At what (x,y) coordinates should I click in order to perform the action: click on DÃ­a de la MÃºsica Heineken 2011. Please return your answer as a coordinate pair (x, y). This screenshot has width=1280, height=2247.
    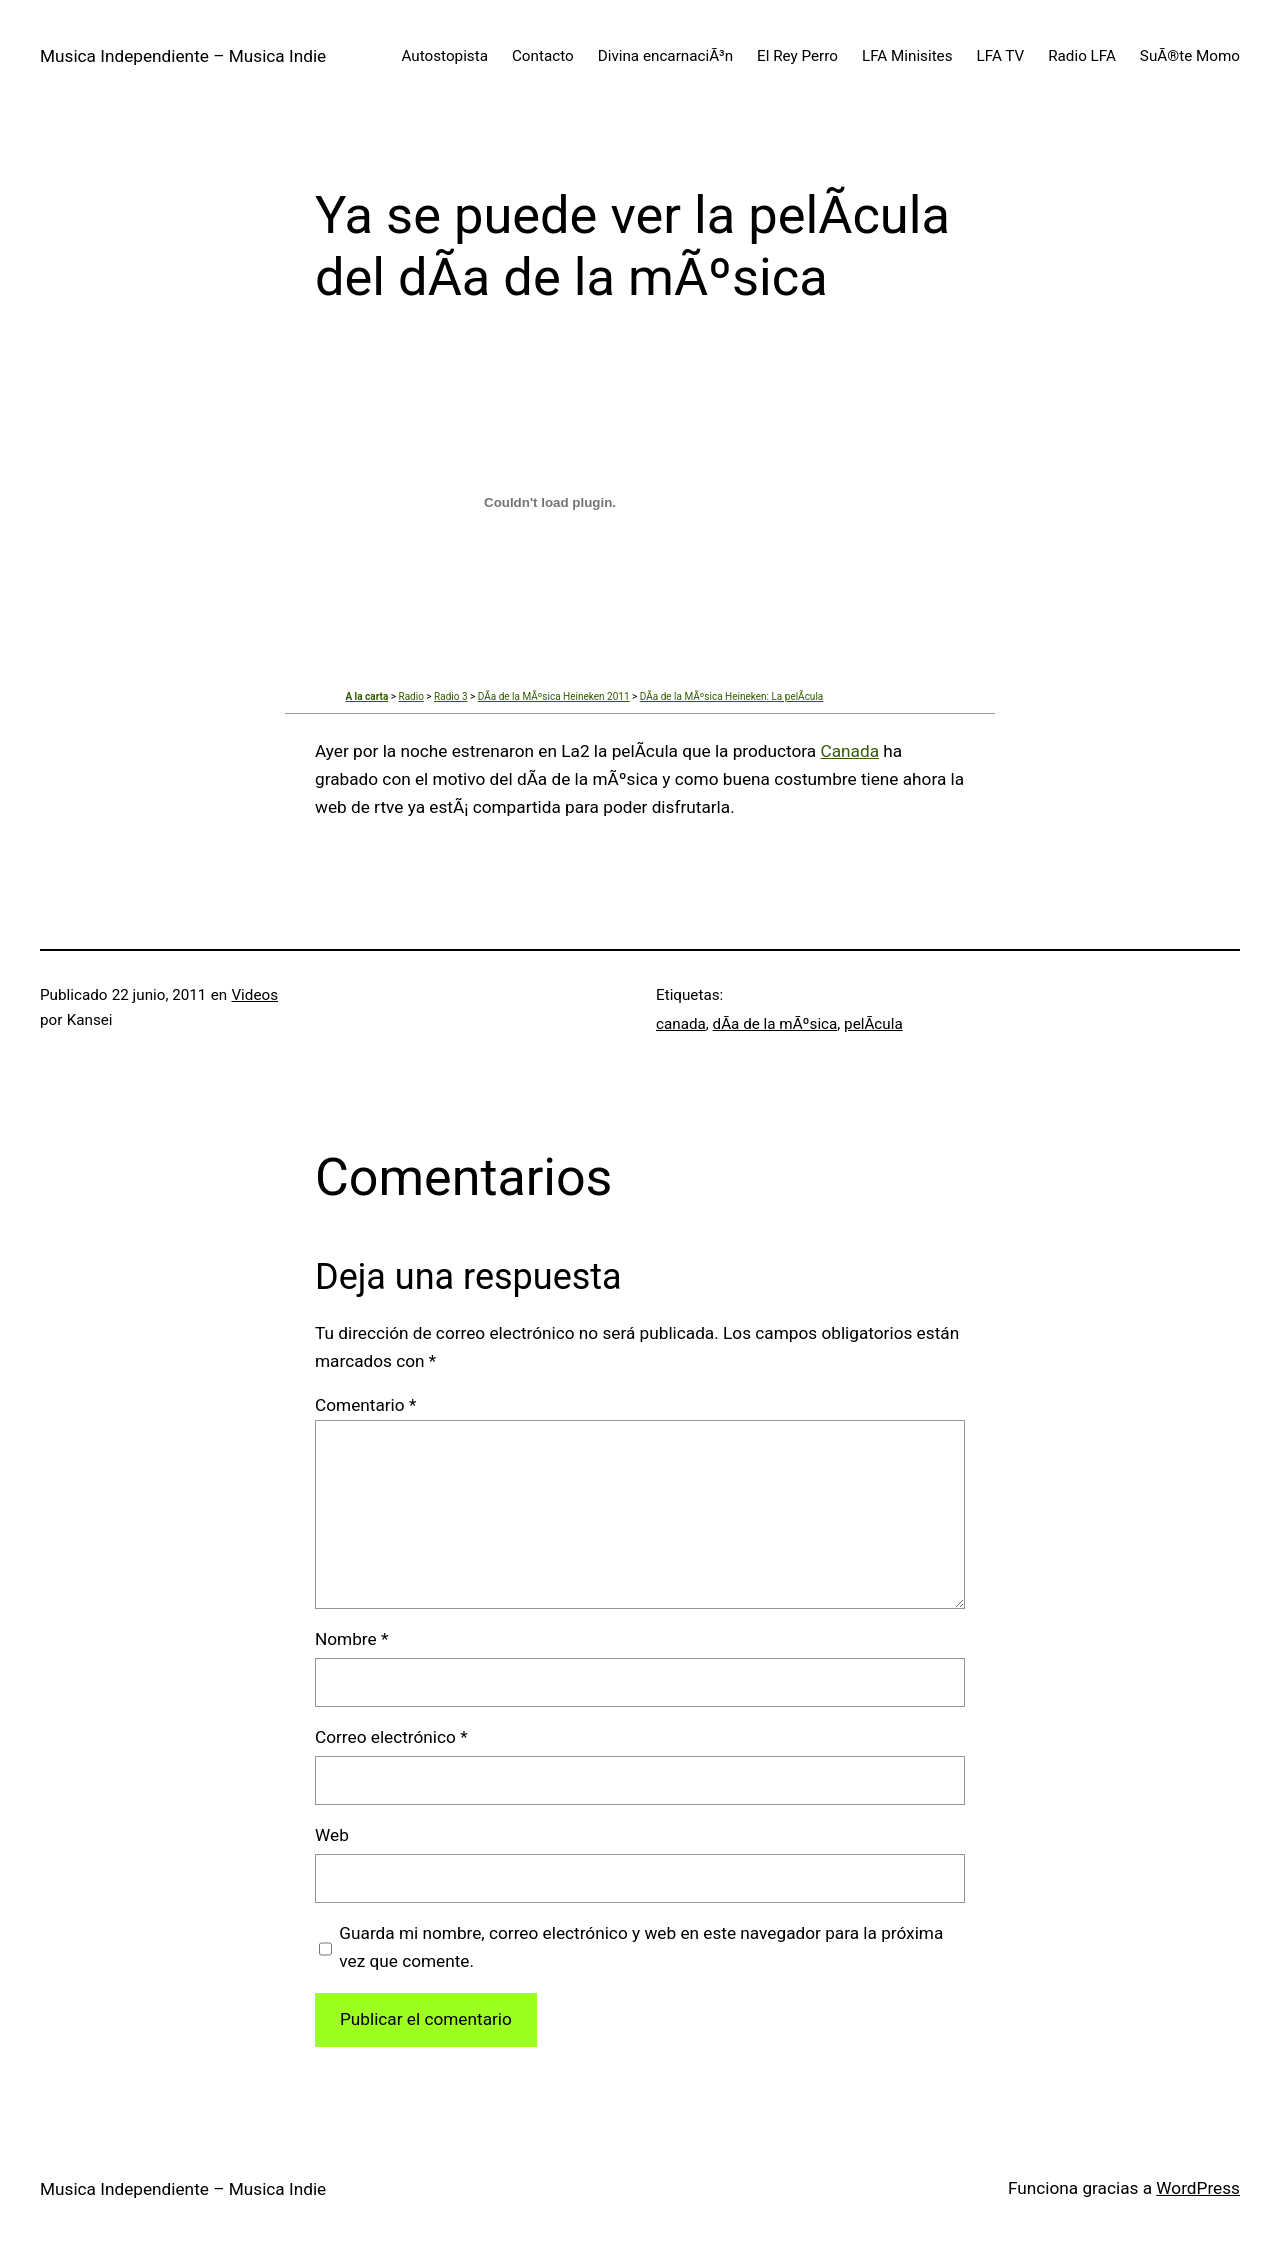
    Looking at the image, I should click on (554, 696).